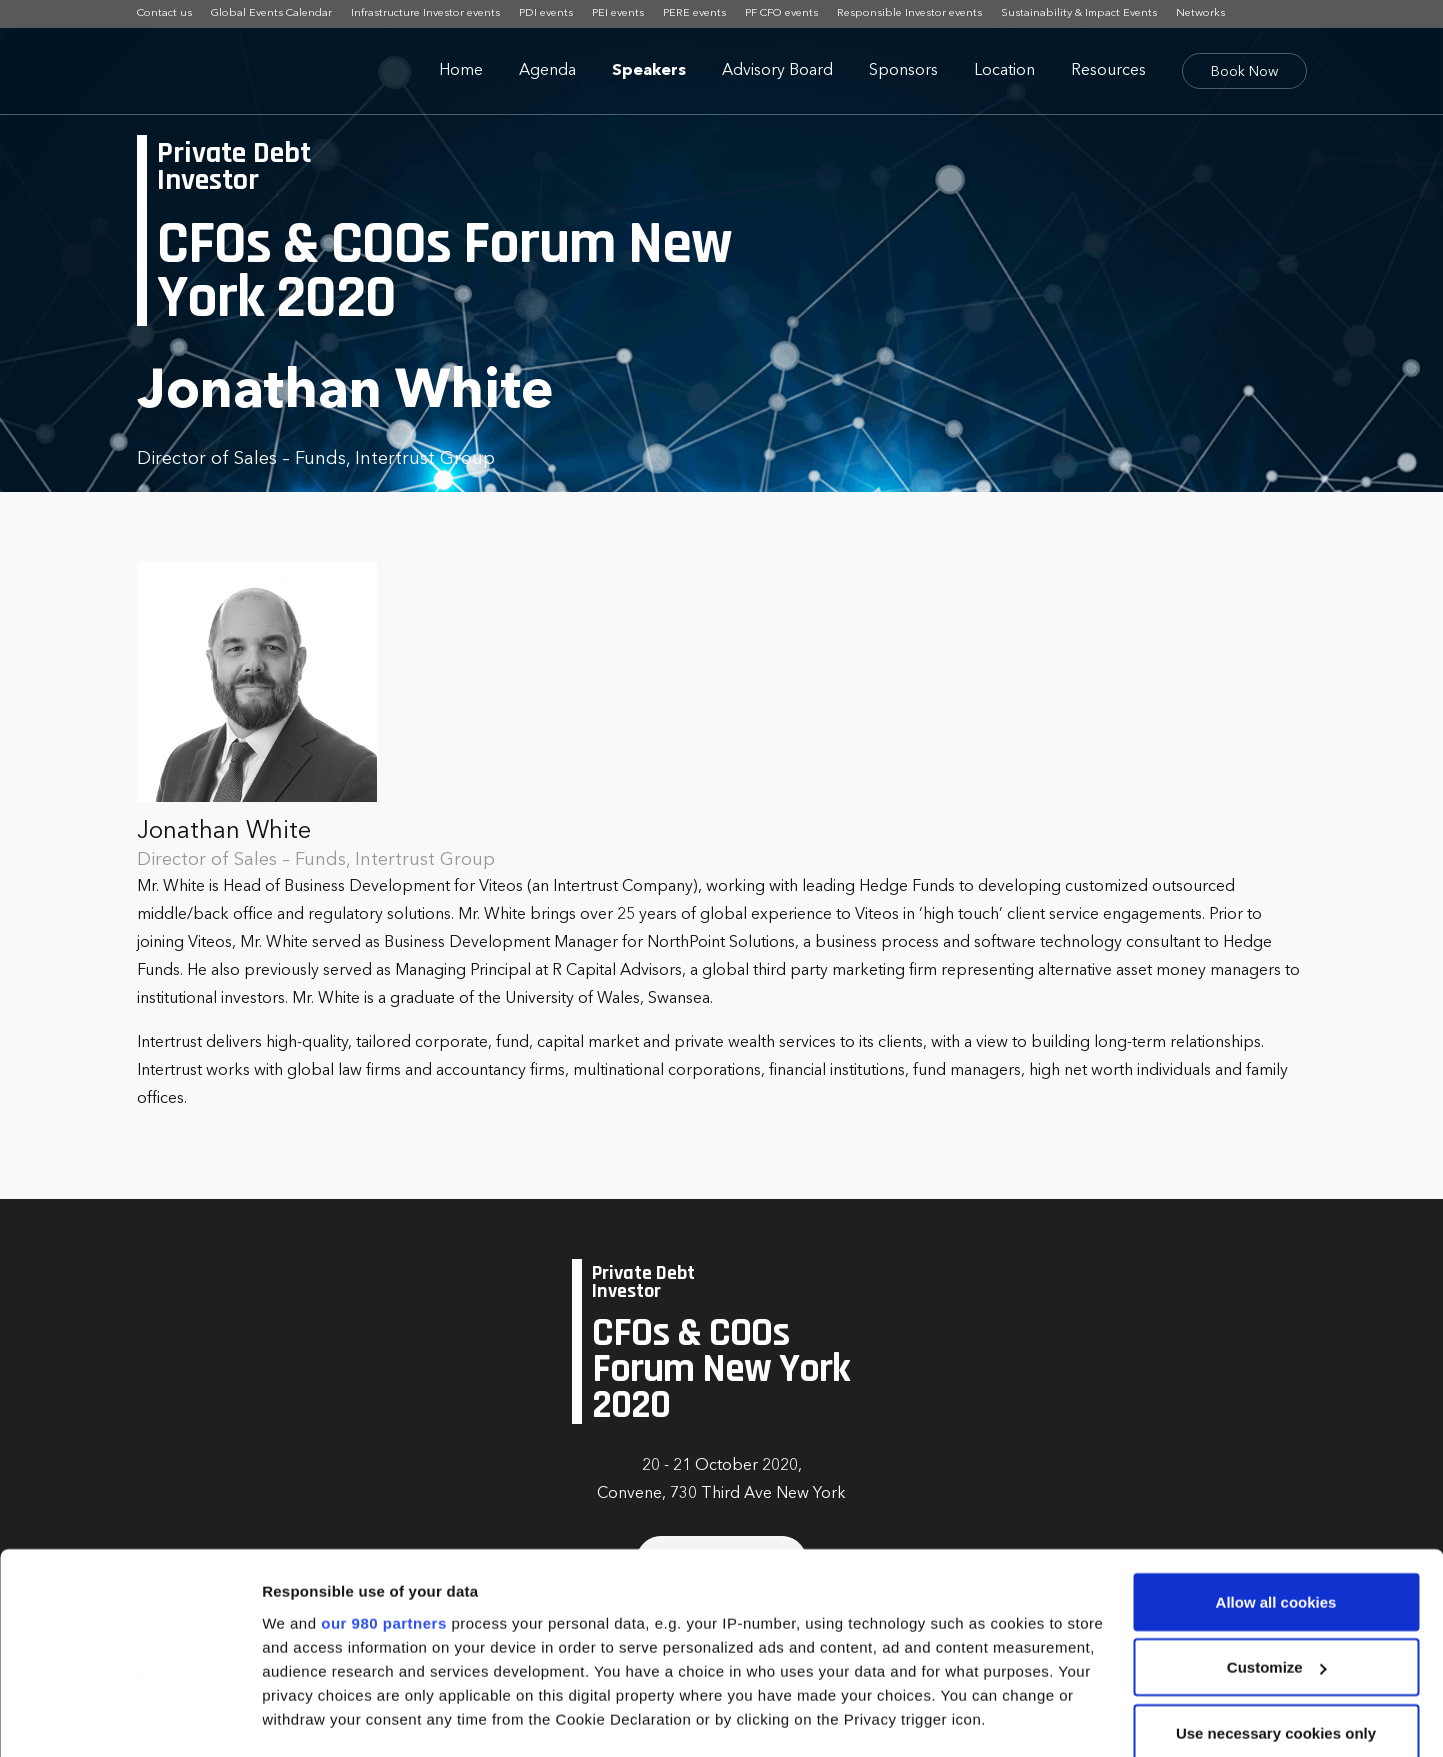 Image resolution: width=1443 pixels, height=1757 pixels. Describe the element at coordinates (271, 13) in the screenshot. I see `Global Events Calendar` at that location.